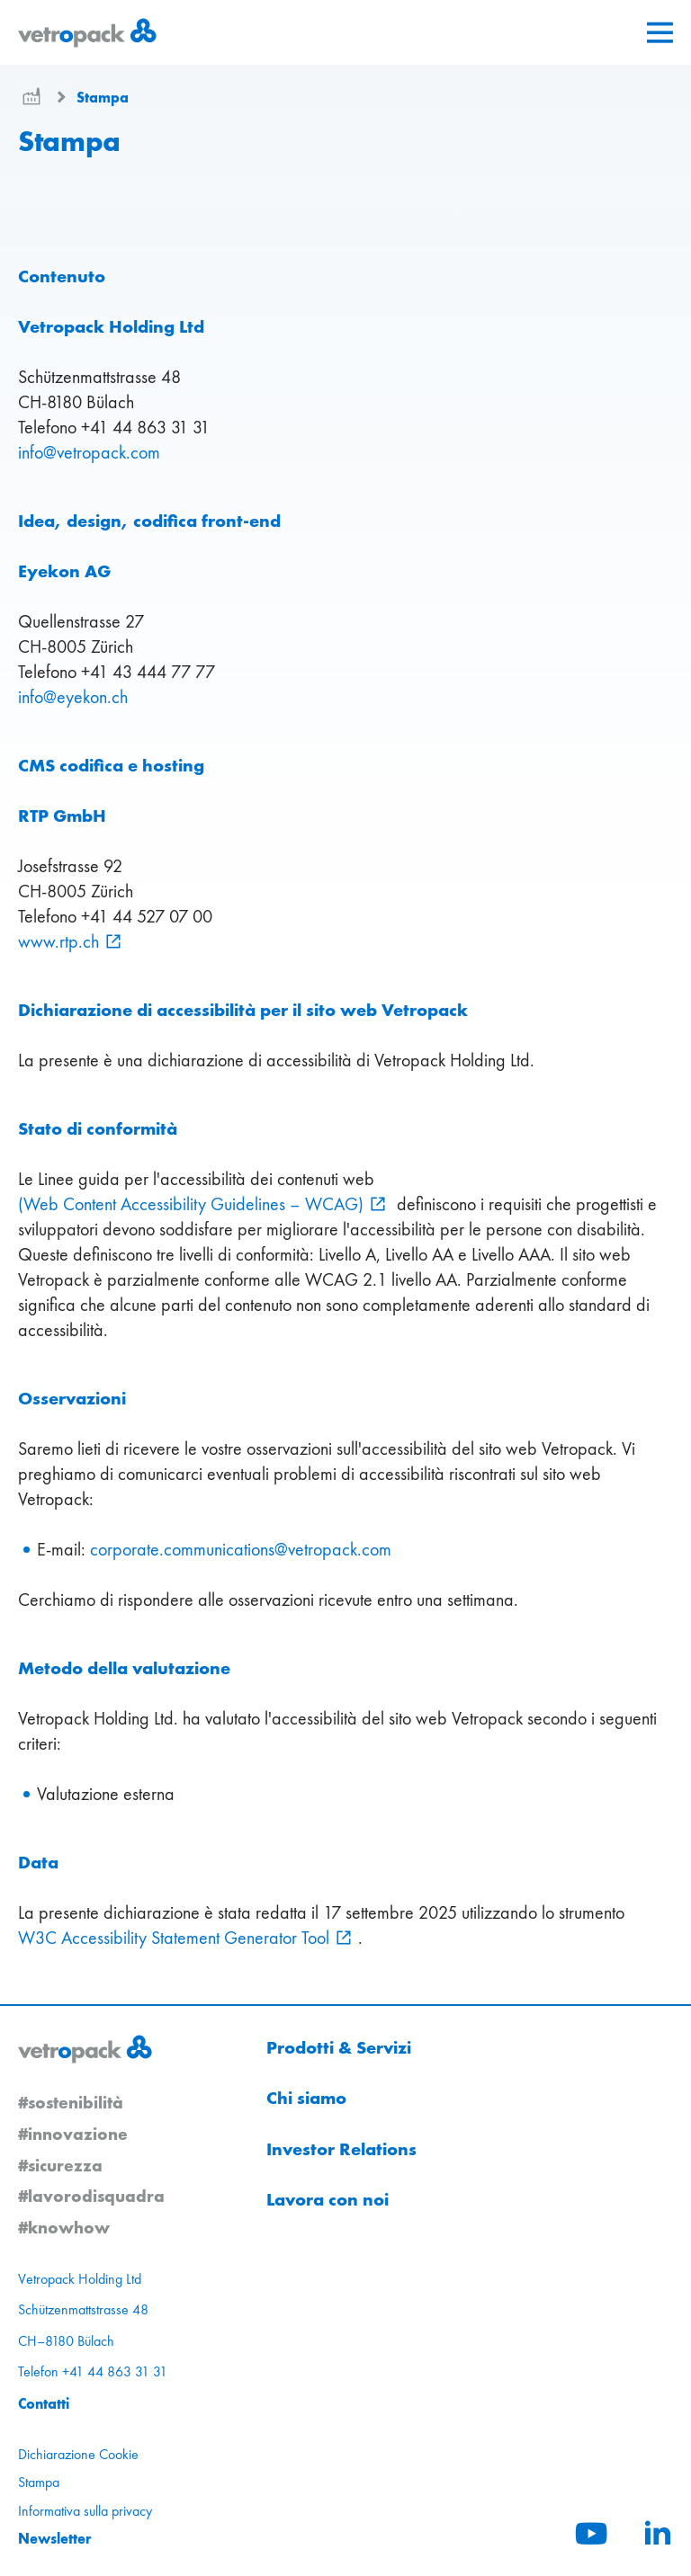 The height and width of the screenshot is (2576, 691). Describe the element at coordinates (89, 452) in the screenshot. I see `infovetropackcom` at that location.